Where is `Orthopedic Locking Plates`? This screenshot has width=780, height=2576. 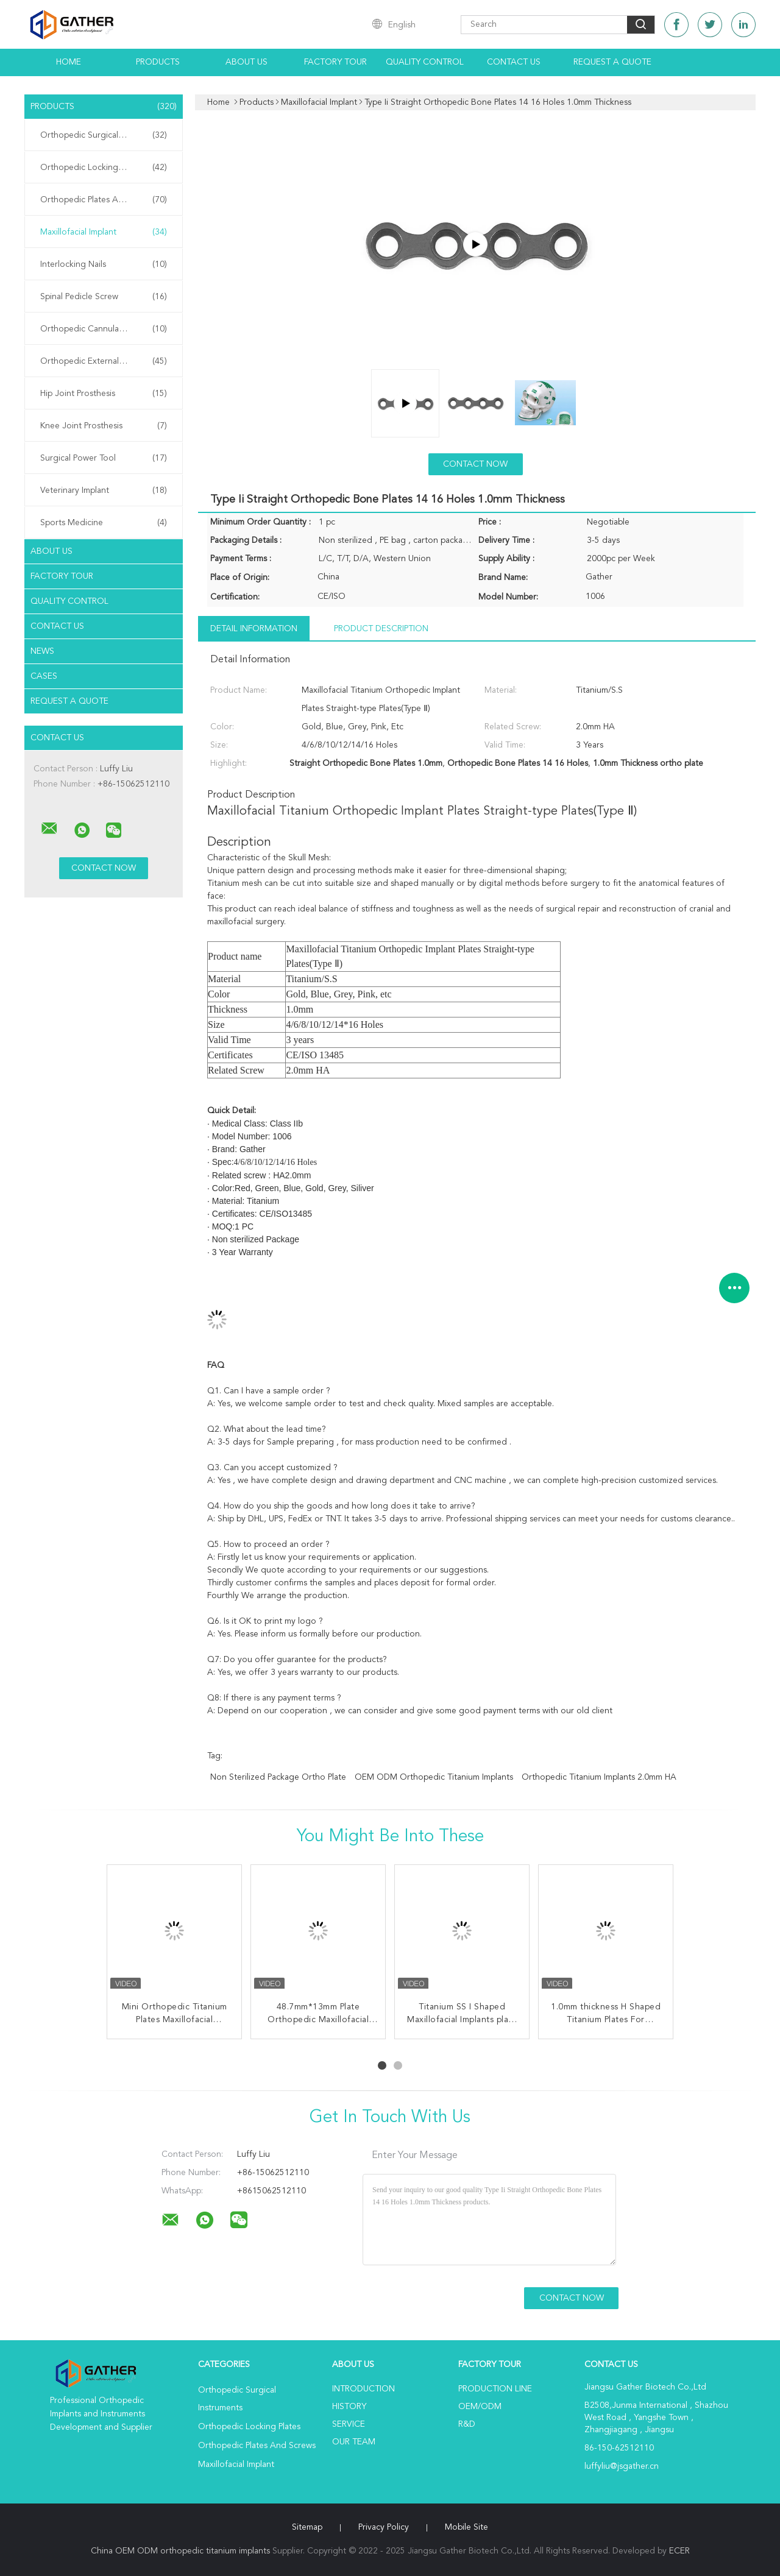
Orthopedic Locking Plates is located at coordinates (103, 167).